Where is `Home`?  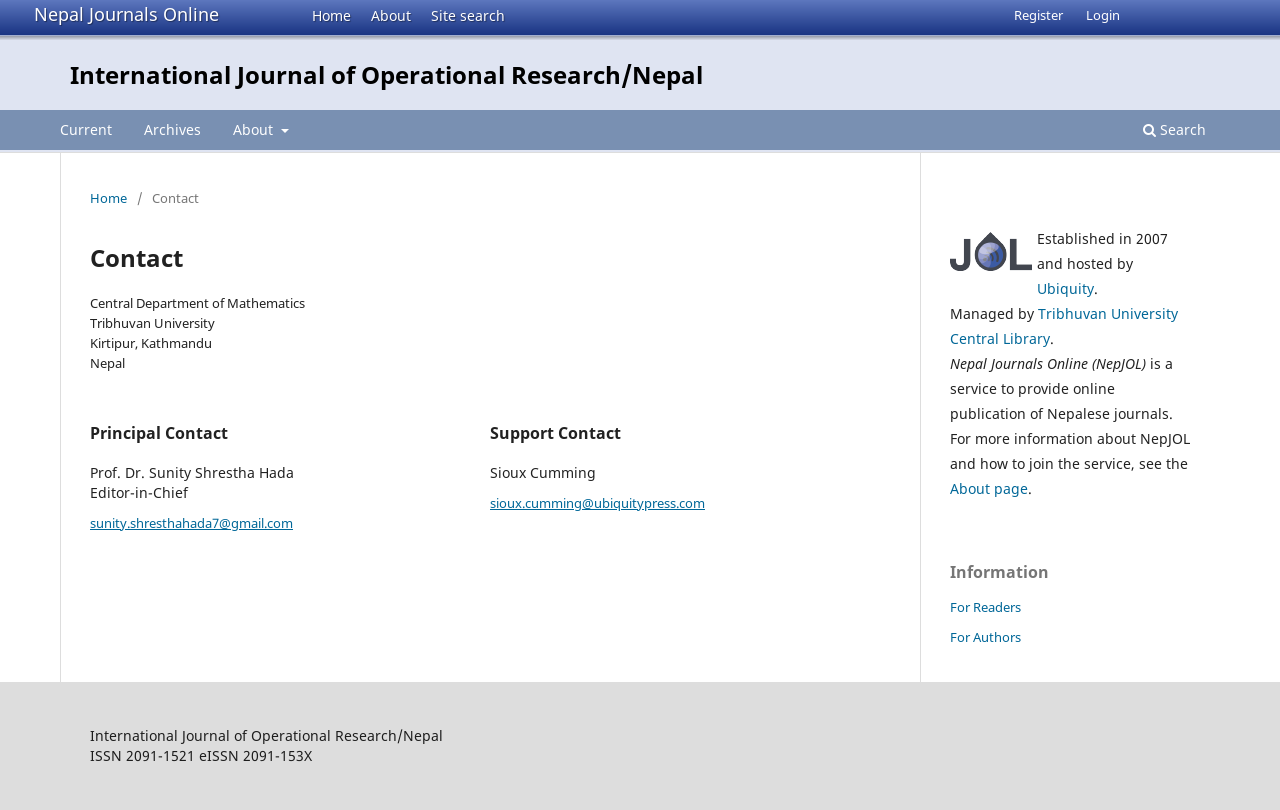 Home is located at coordinates (331, 15).